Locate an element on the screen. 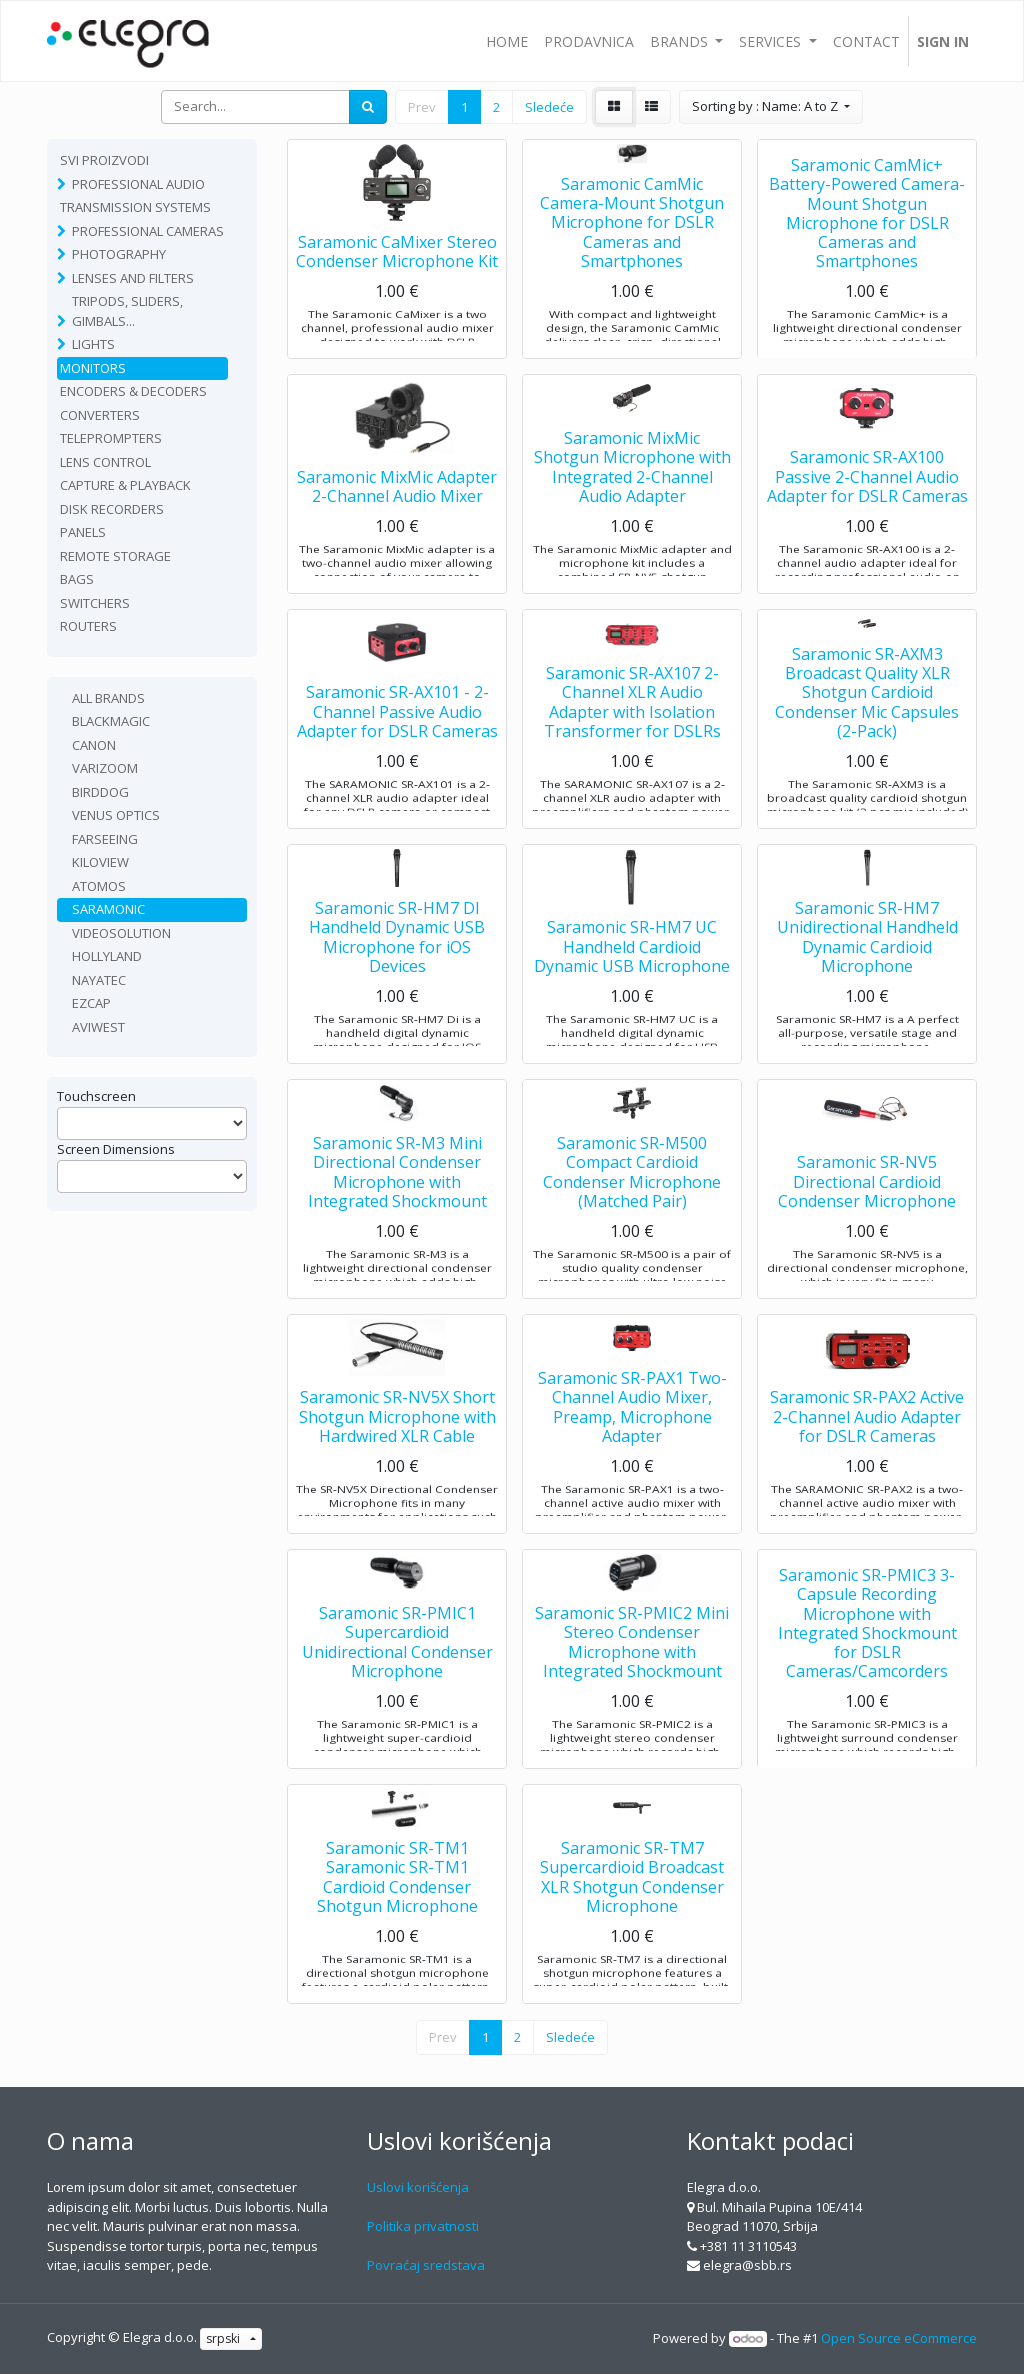 The image size is (1024, 2374). Saramonic SR-PMIC2 Mini Stereo Condenser Microphone with Integrated Shockmount is located at coordinates (632, 1686).